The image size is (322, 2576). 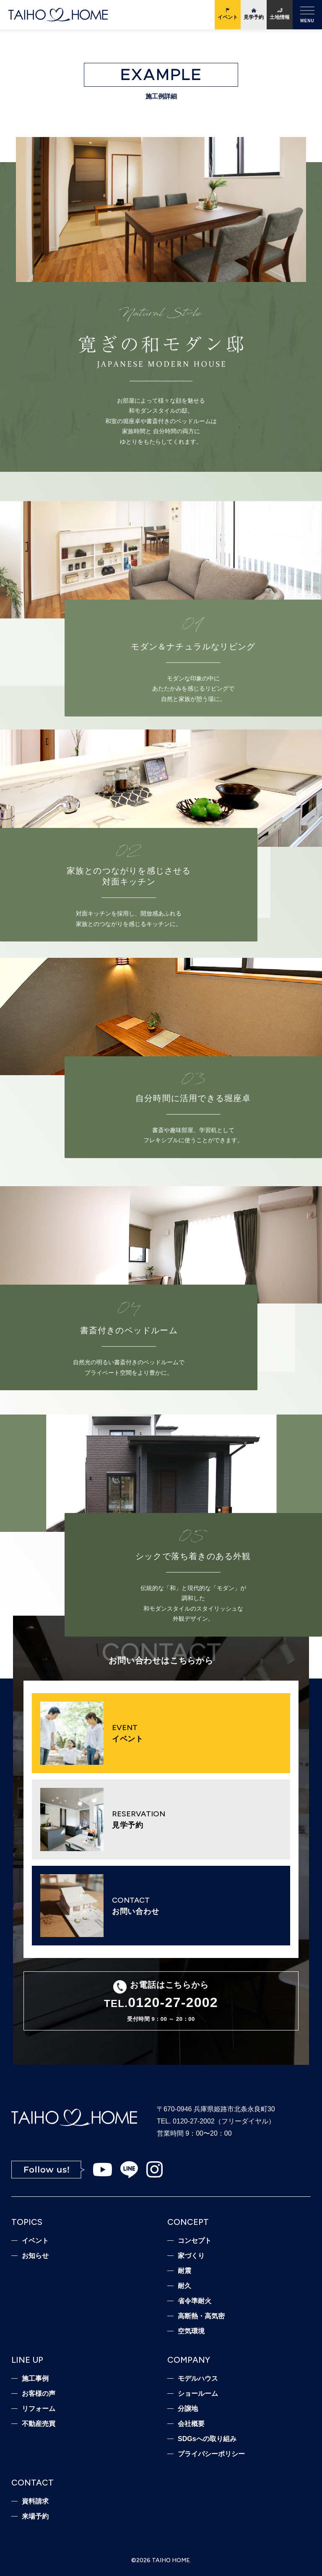 I want to click on プライバシーポリシー, so click(x=211, y=2454).